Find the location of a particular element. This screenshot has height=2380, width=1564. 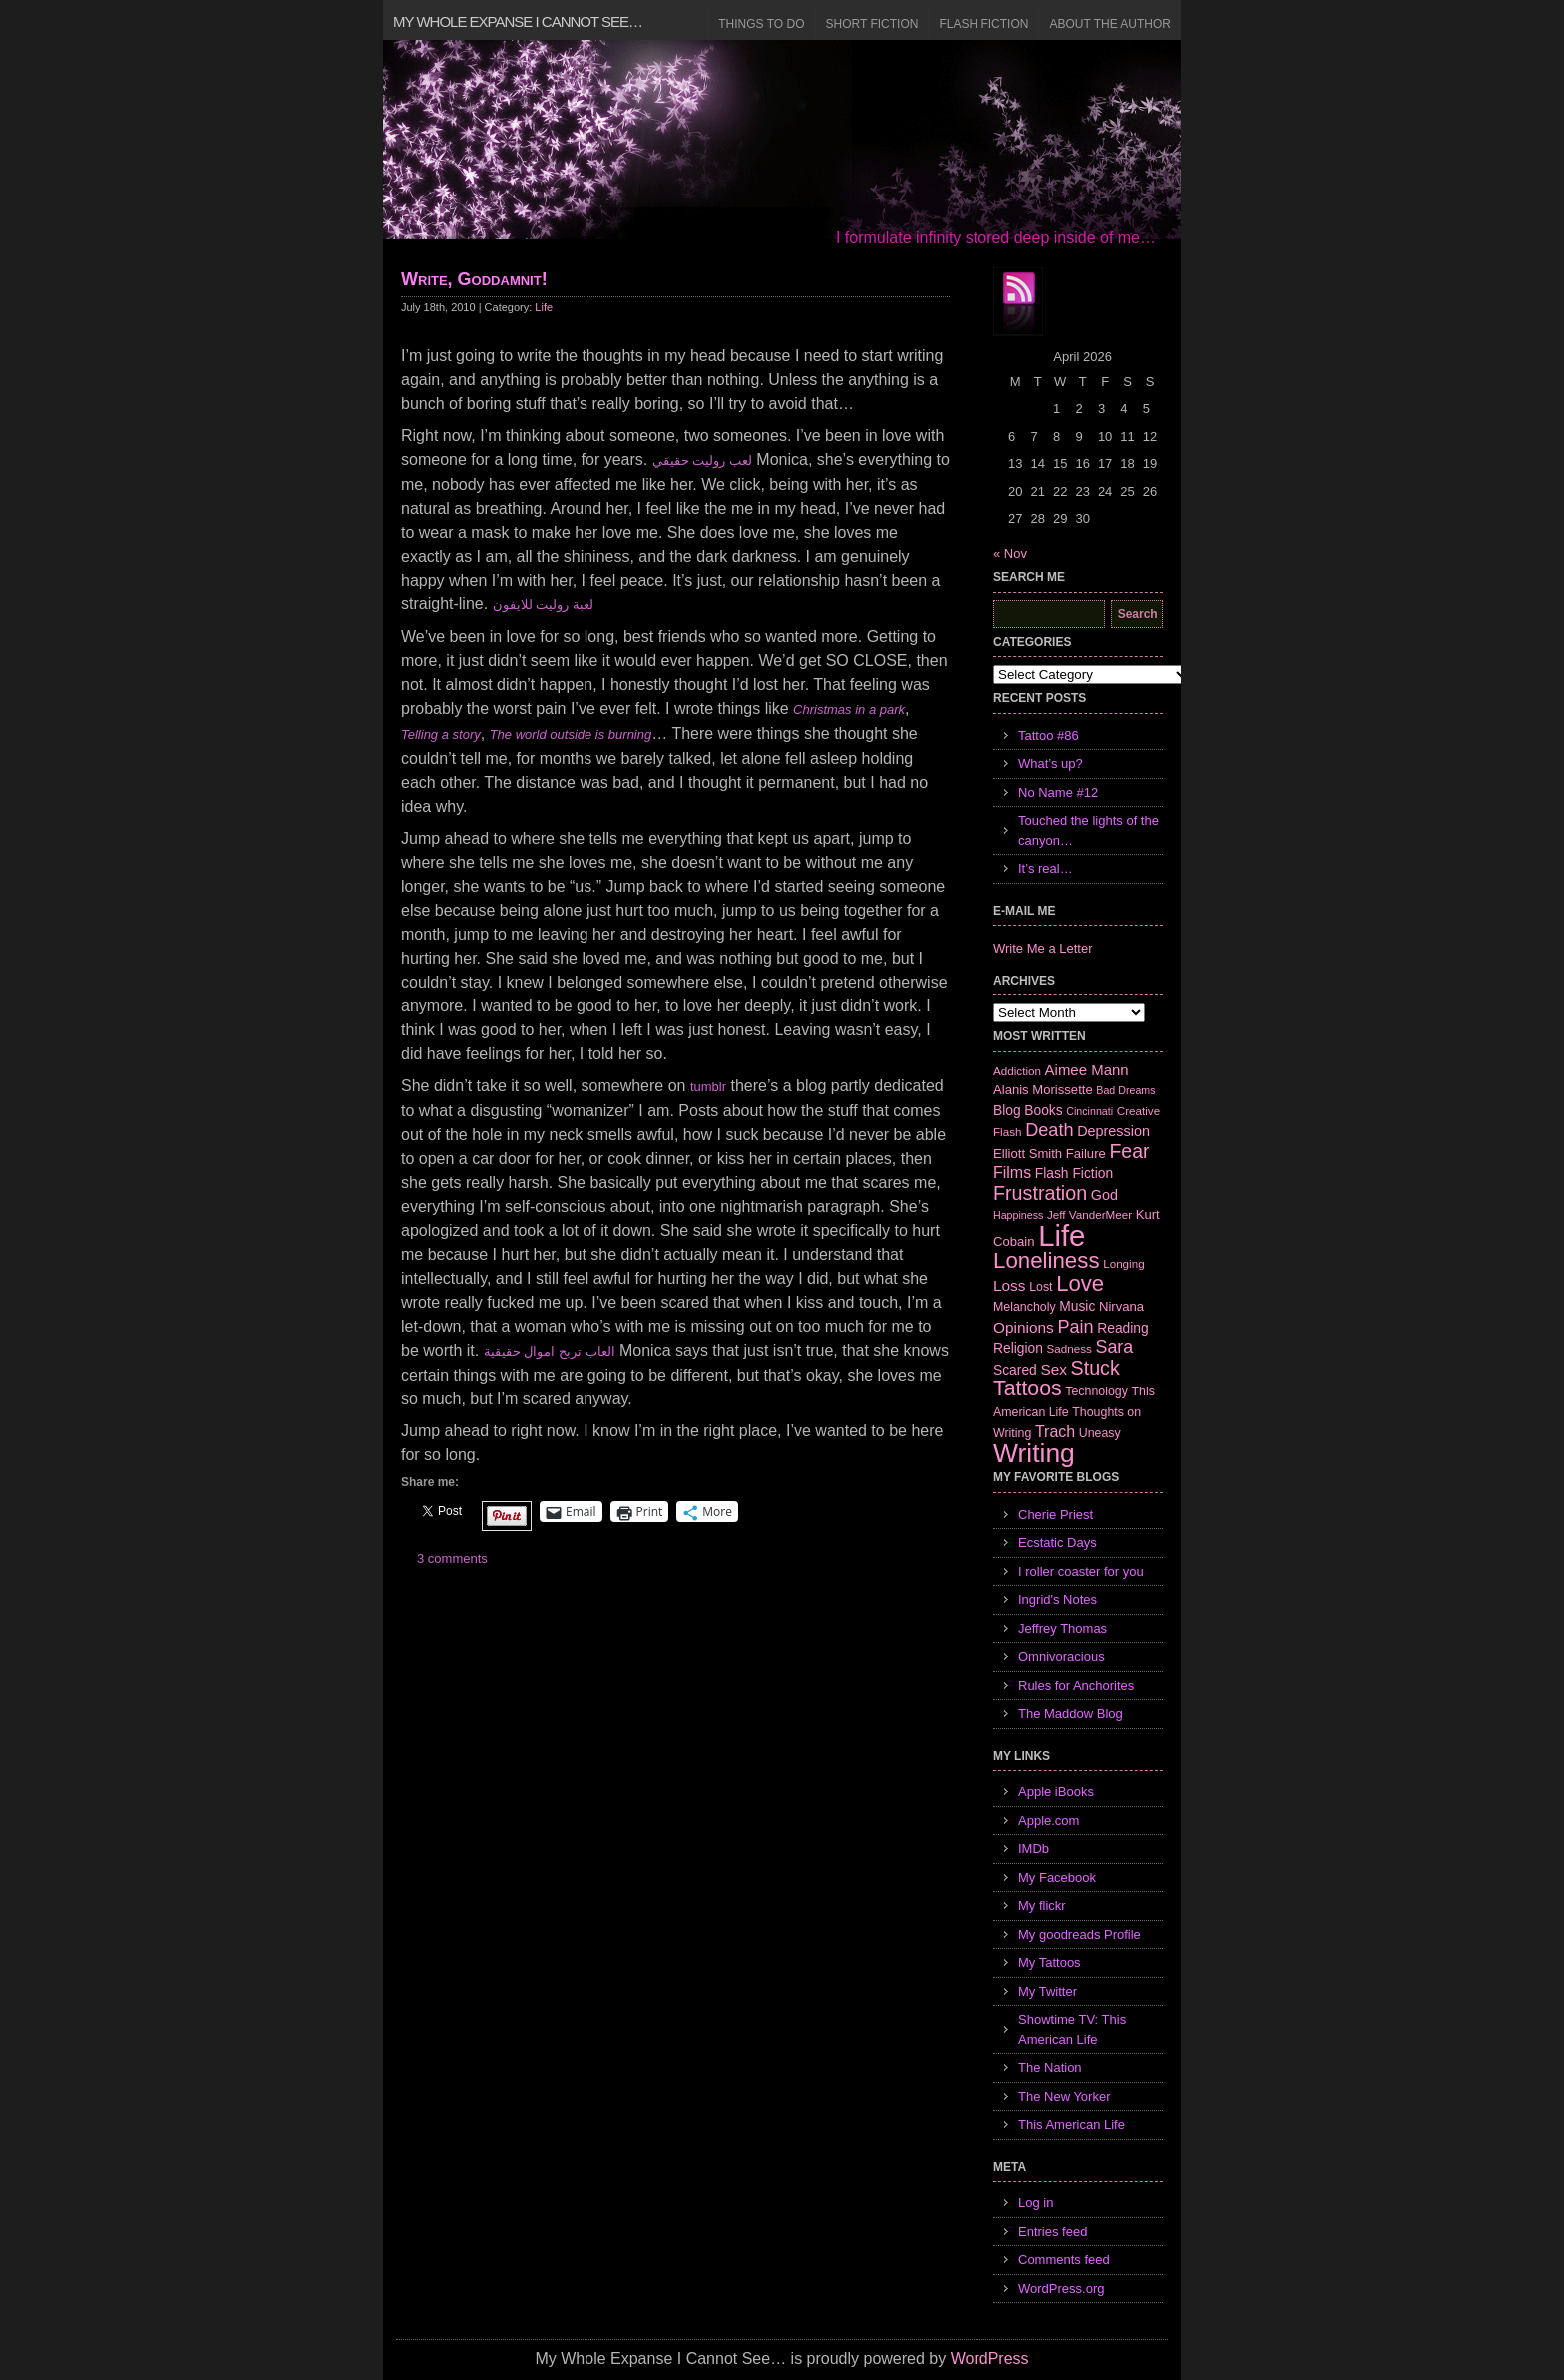

IMDb is located at coordinates (1033, 1848).